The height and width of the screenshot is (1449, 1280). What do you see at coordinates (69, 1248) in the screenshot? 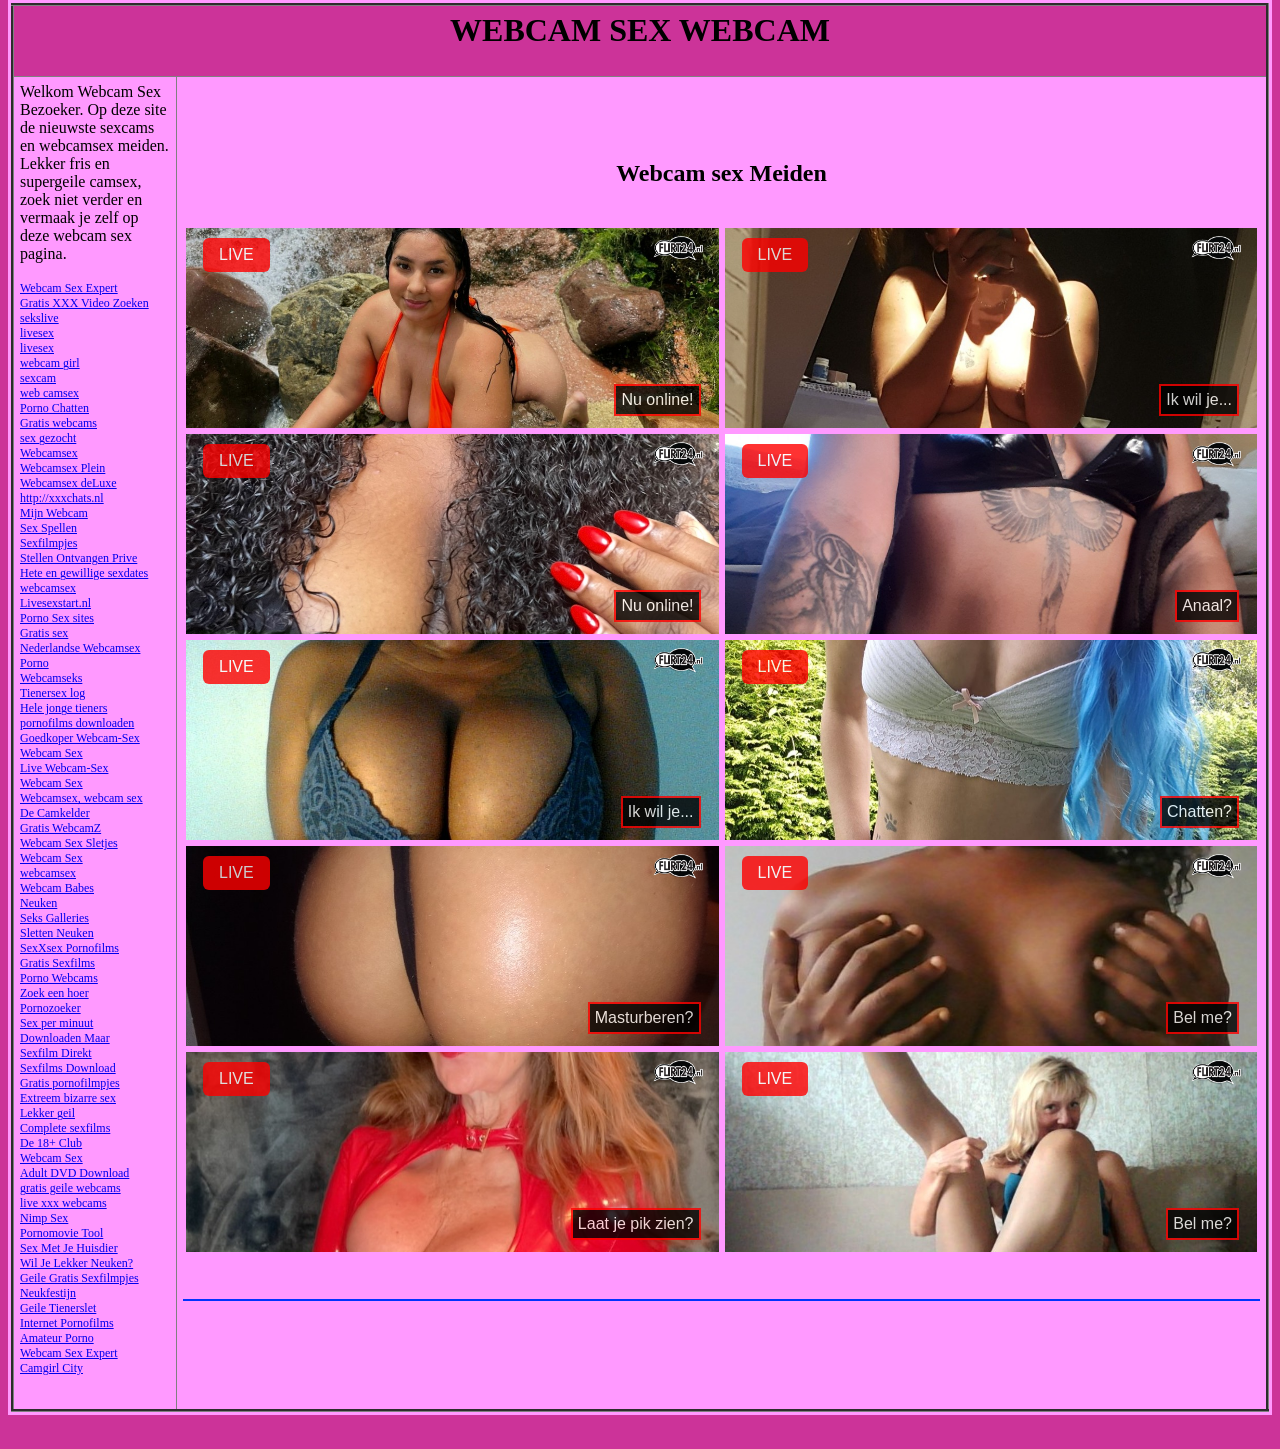
I see `Sex Met Je Huisdier` at bounding box center [69, 1248].